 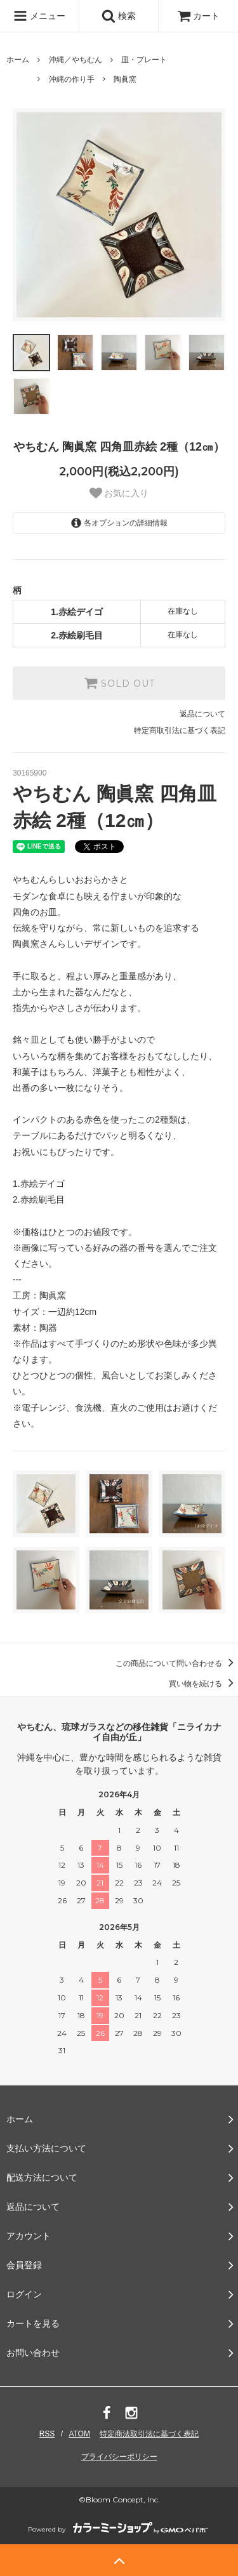 I want to click on カート, so click(x=198, y=16).